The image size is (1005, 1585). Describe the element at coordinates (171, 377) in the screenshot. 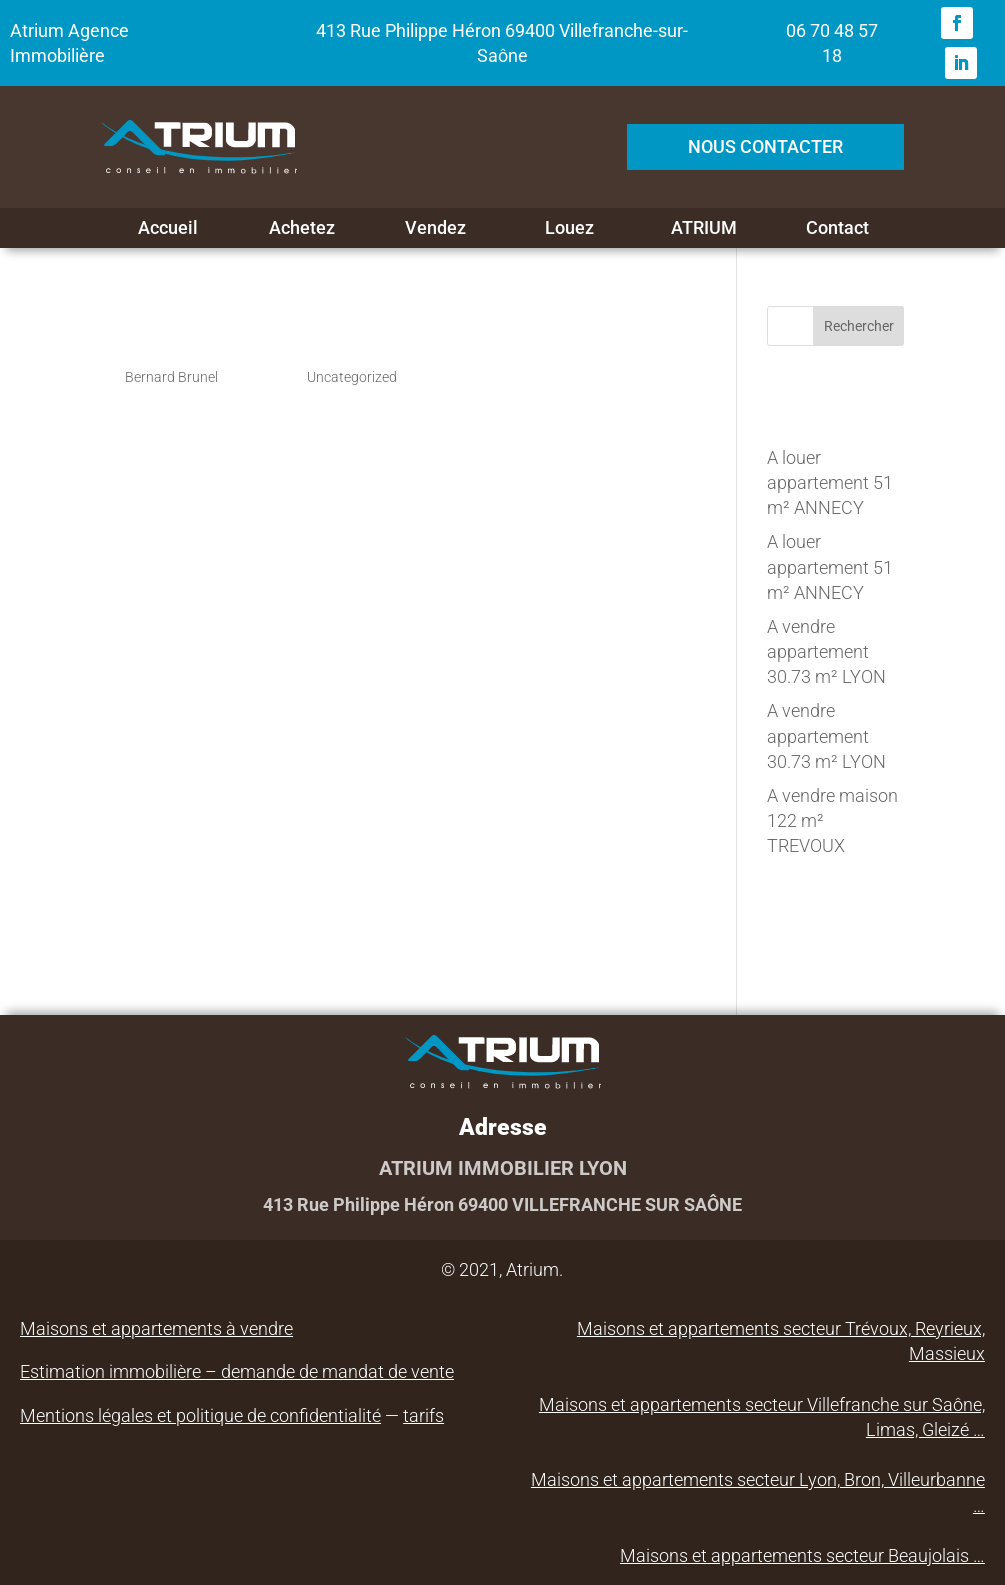

I see `Bernard Brunel` at that location.